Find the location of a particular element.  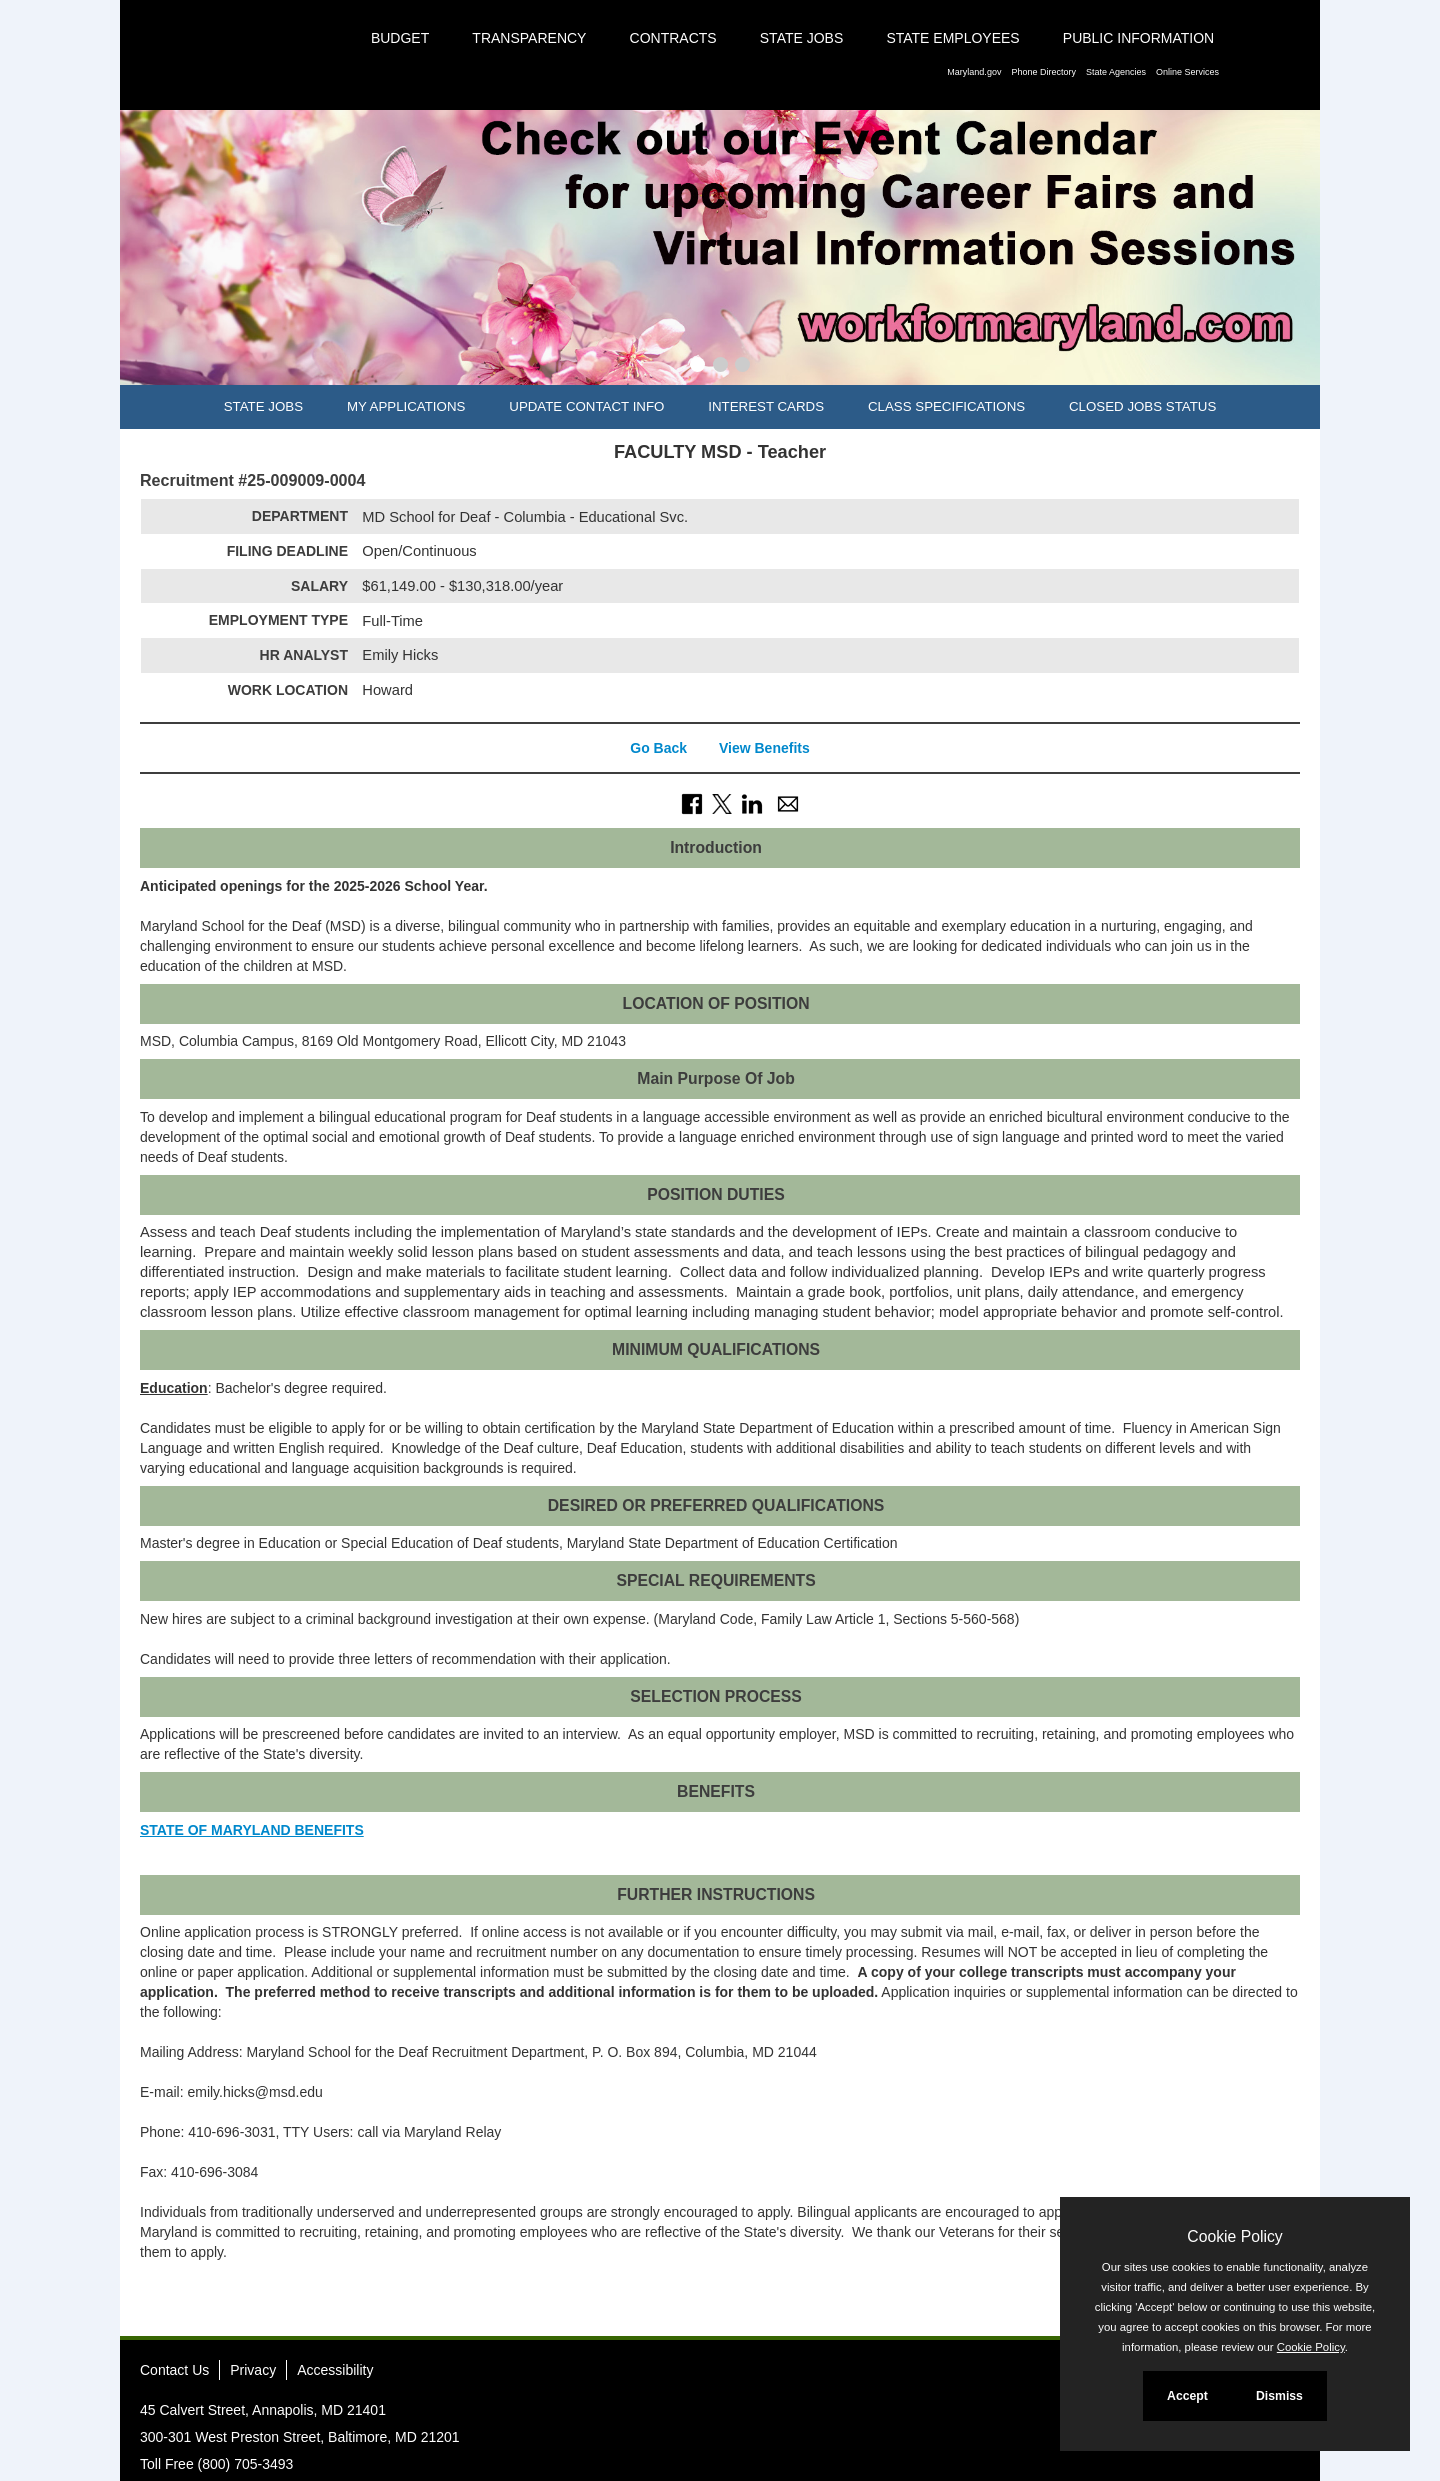

State Agencies is located at coordinates (1116, 72).